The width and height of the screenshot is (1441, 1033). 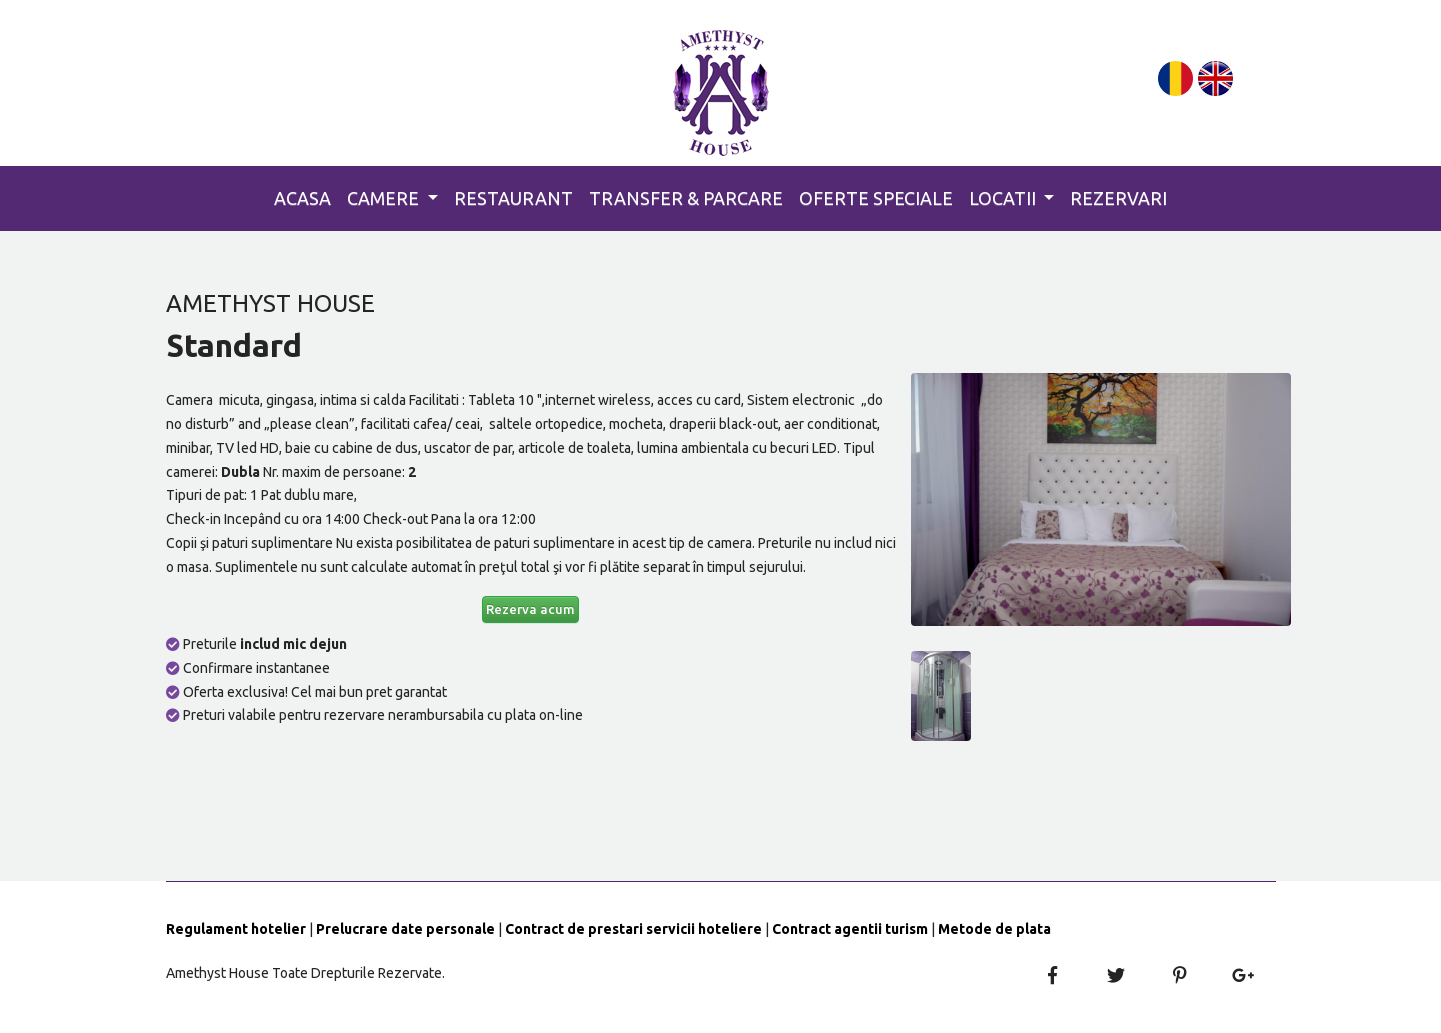 I want to click on Oferte Speciale, so click(x=876, y=198).